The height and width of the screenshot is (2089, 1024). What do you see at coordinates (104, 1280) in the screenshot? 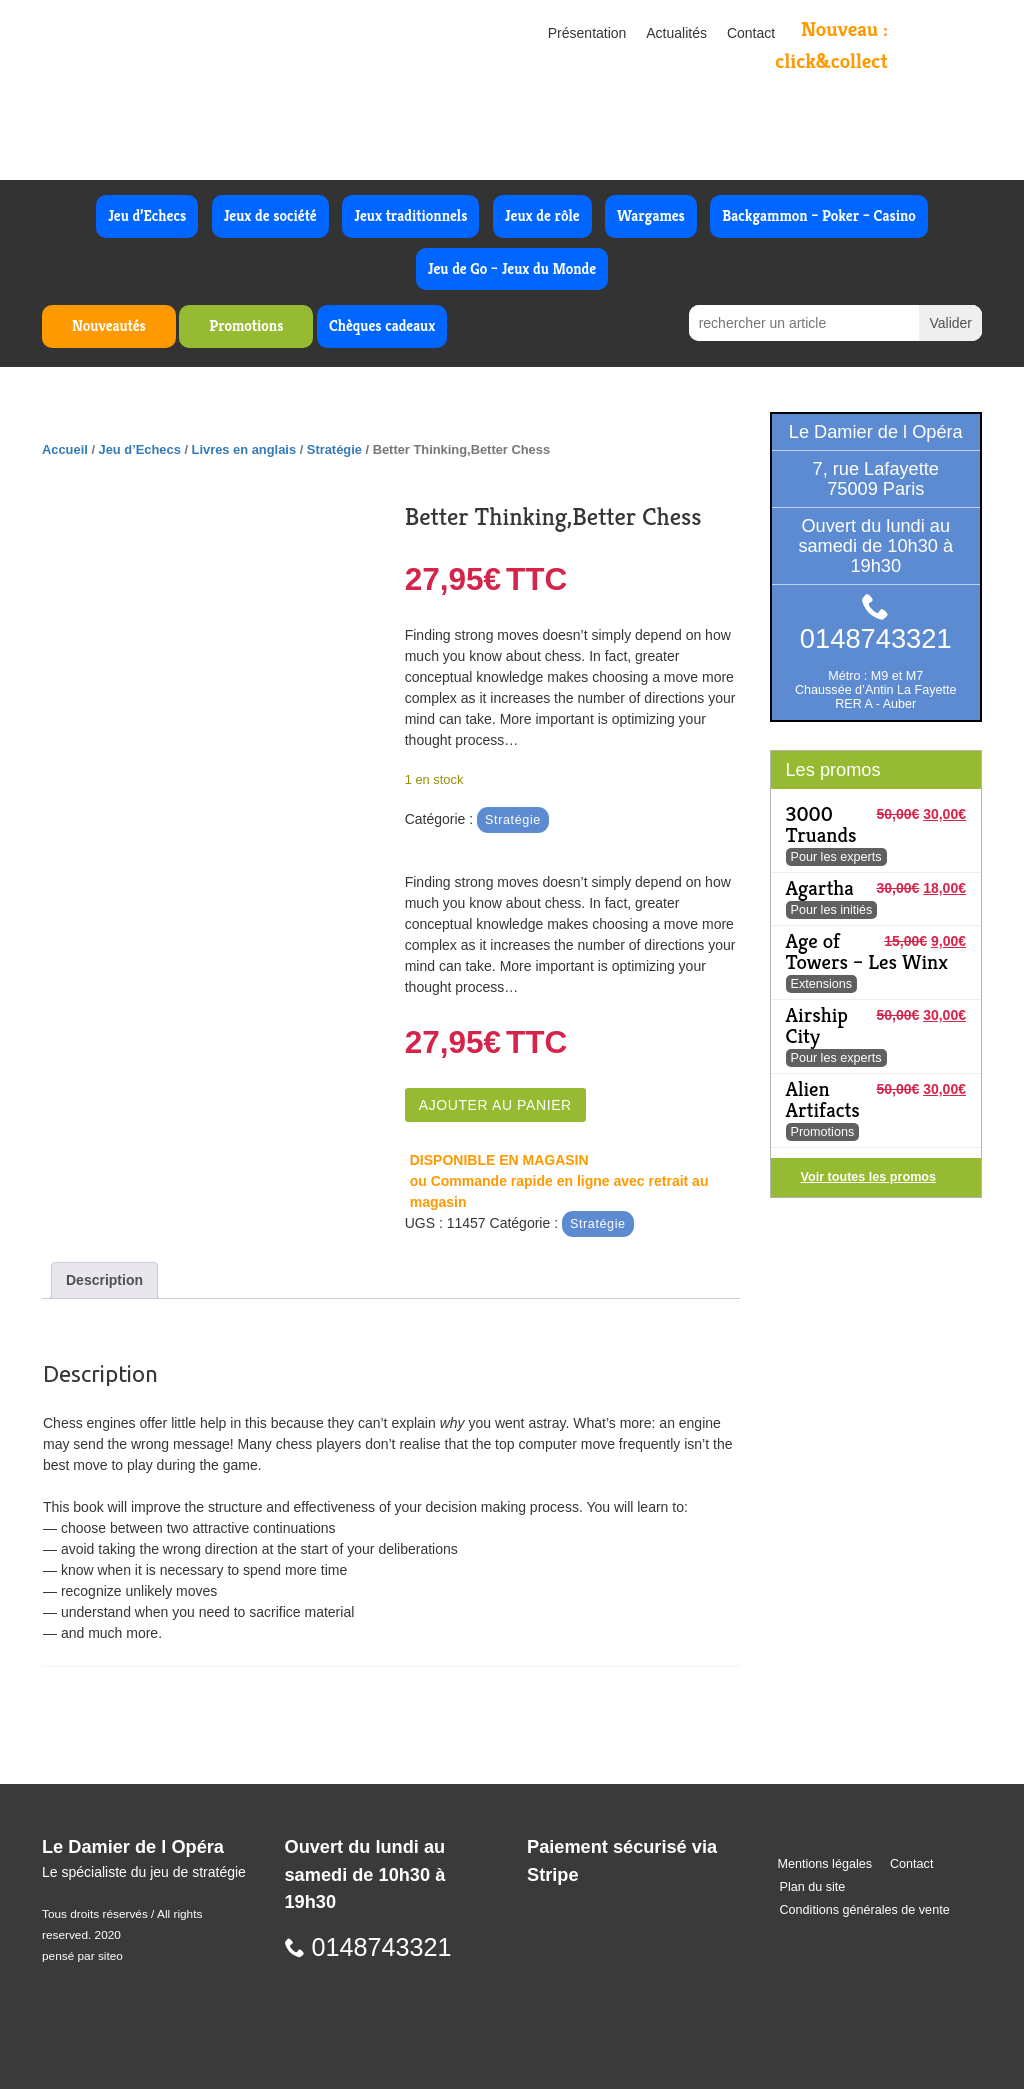
I see `Description [tab]` at bounding box center [104, 1280].